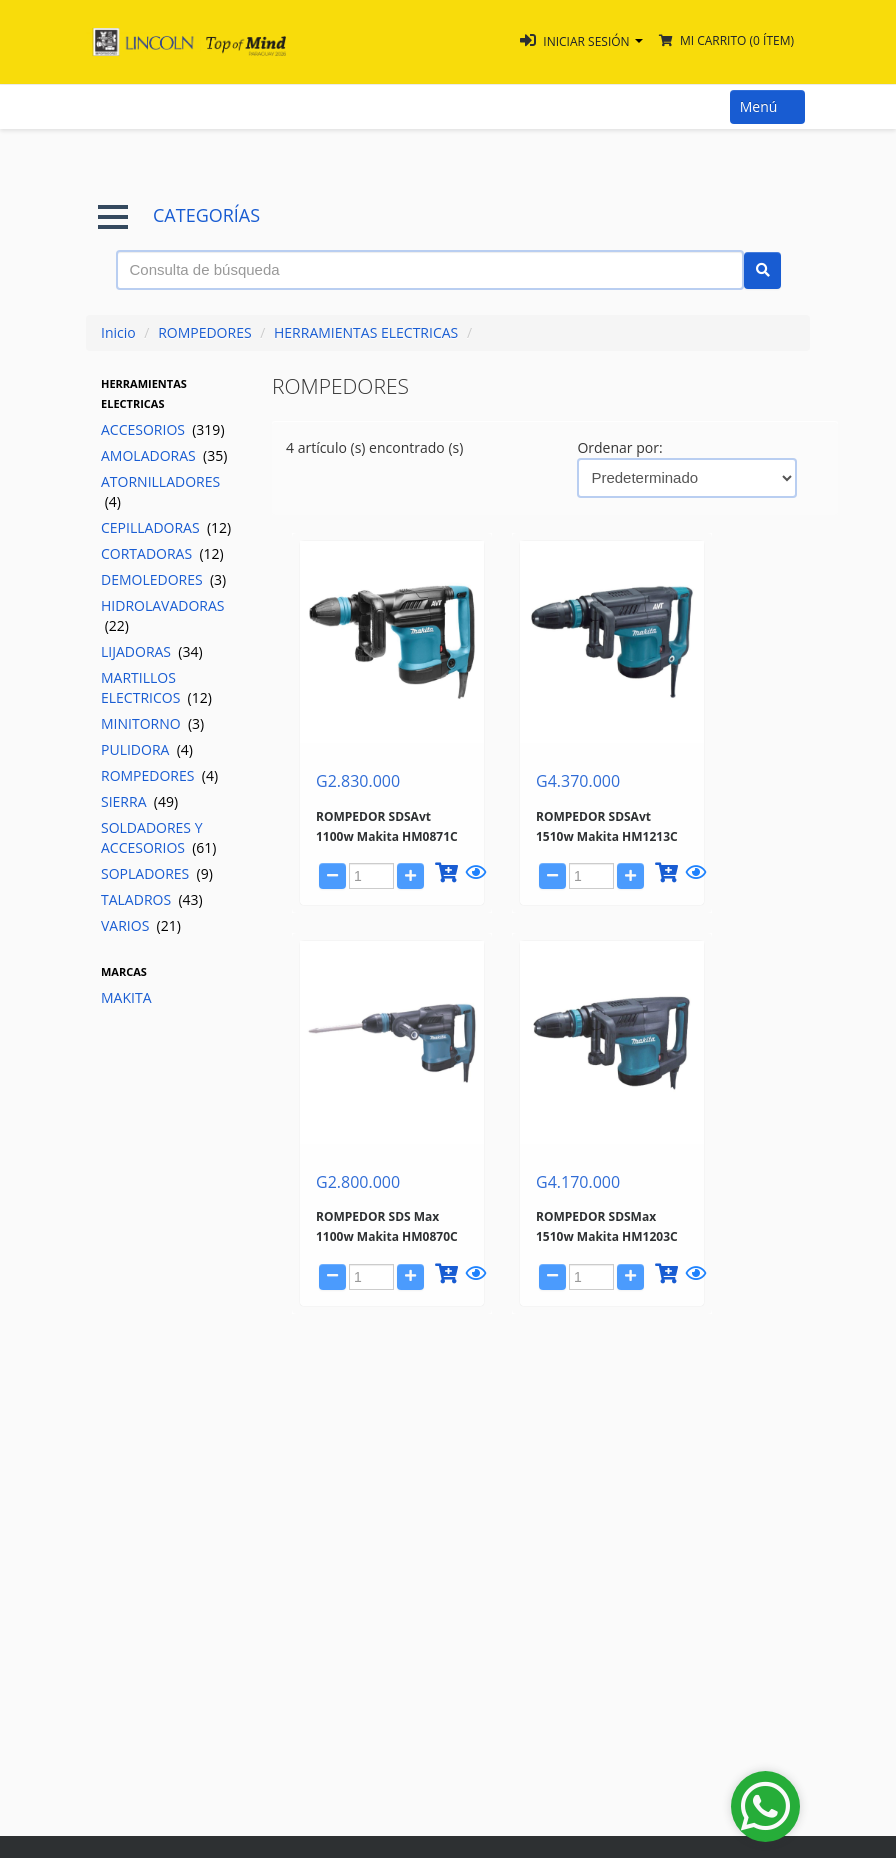  What do you see at coordinates (157, 873) in the screenshot?
I see `SOPLADORES` at bounding box center [157, 873].